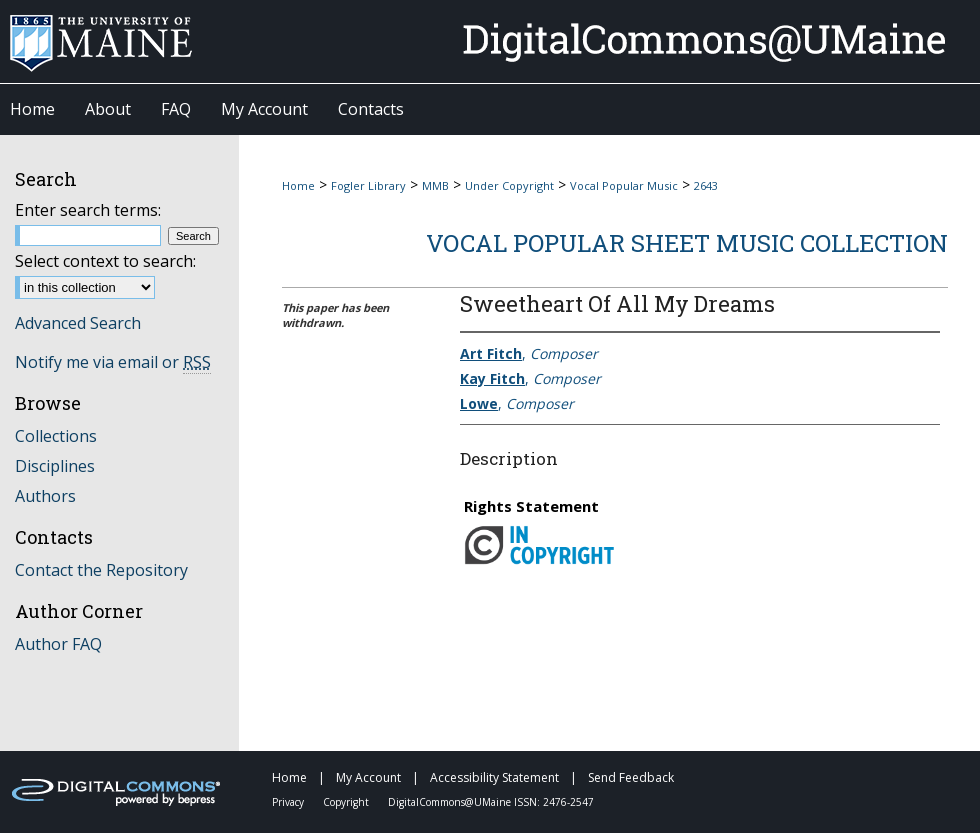 This screenshot has height=833, width=980. I want to click on Vocal Popular Sheet Music Collection, so click(687, 243).